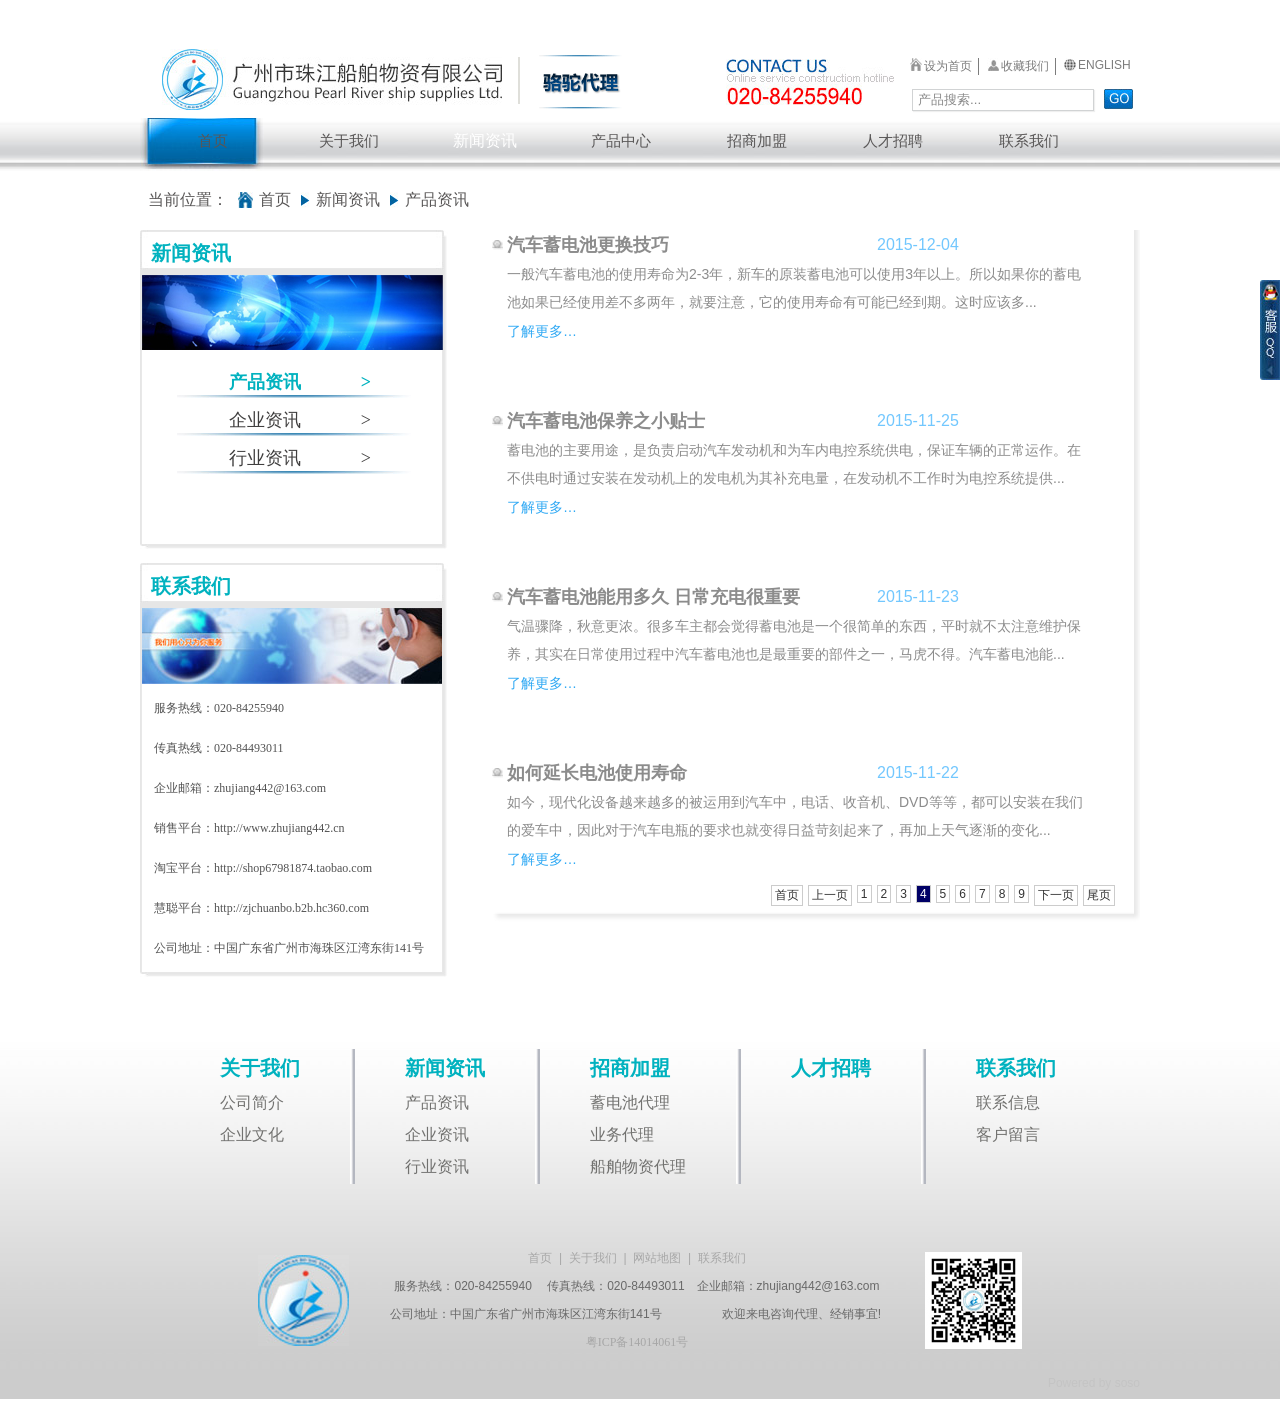  I want to click on 联系我们, so click(1029, 141).